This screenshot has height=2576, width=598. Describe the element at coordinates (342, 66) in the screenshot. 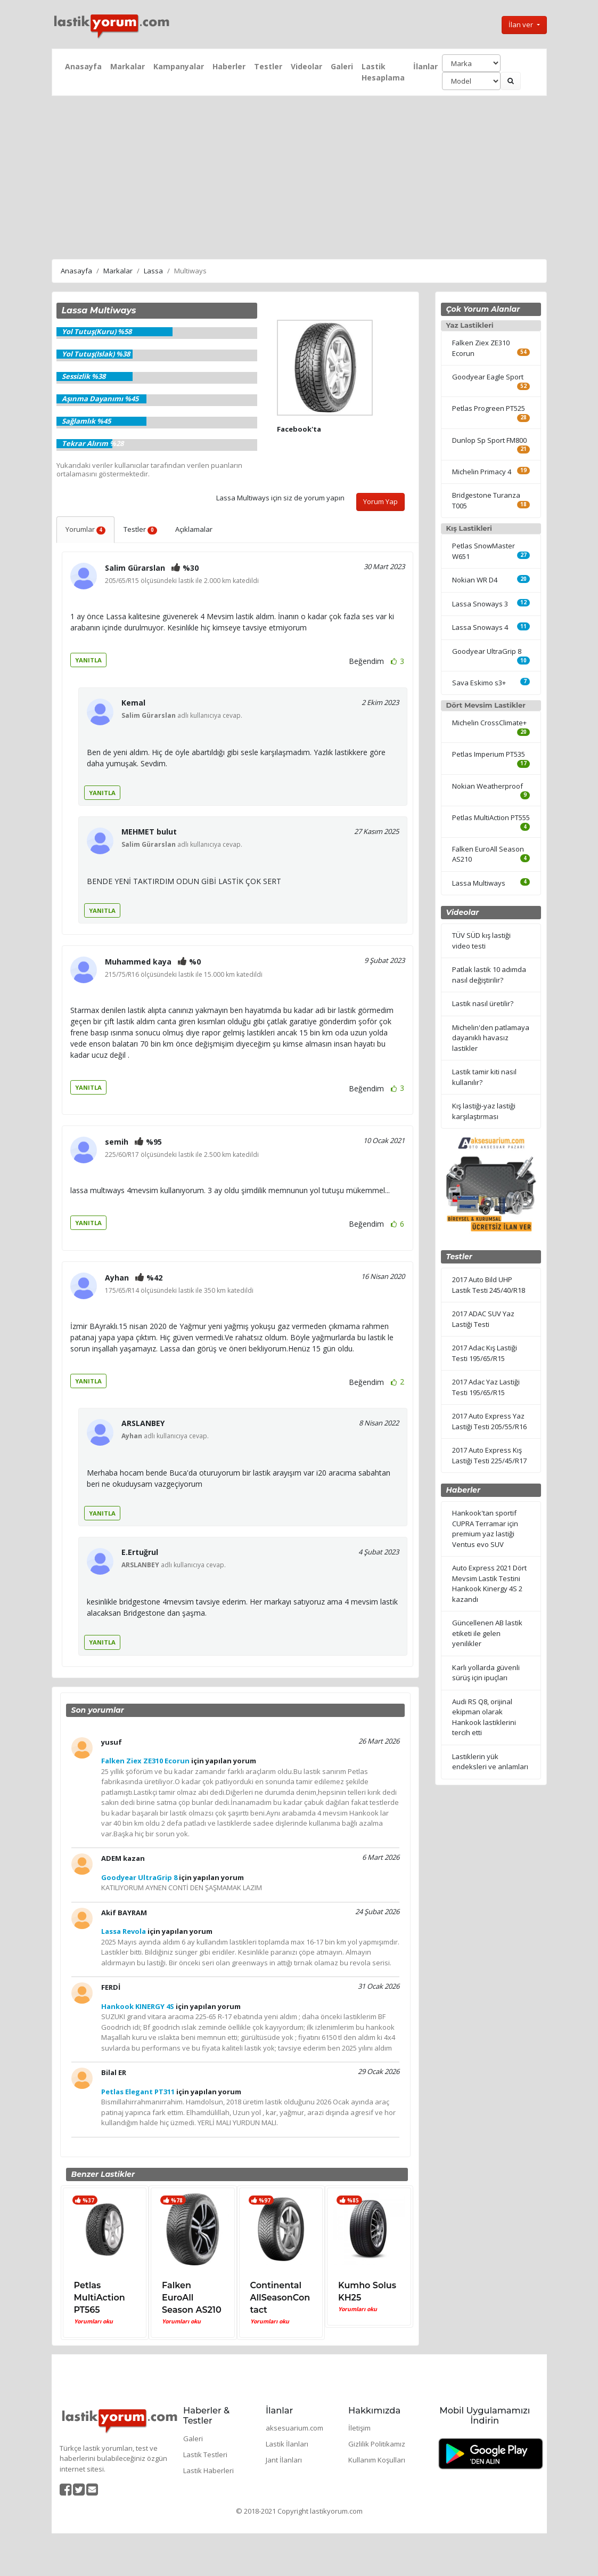

I see `Galeri` at that location.